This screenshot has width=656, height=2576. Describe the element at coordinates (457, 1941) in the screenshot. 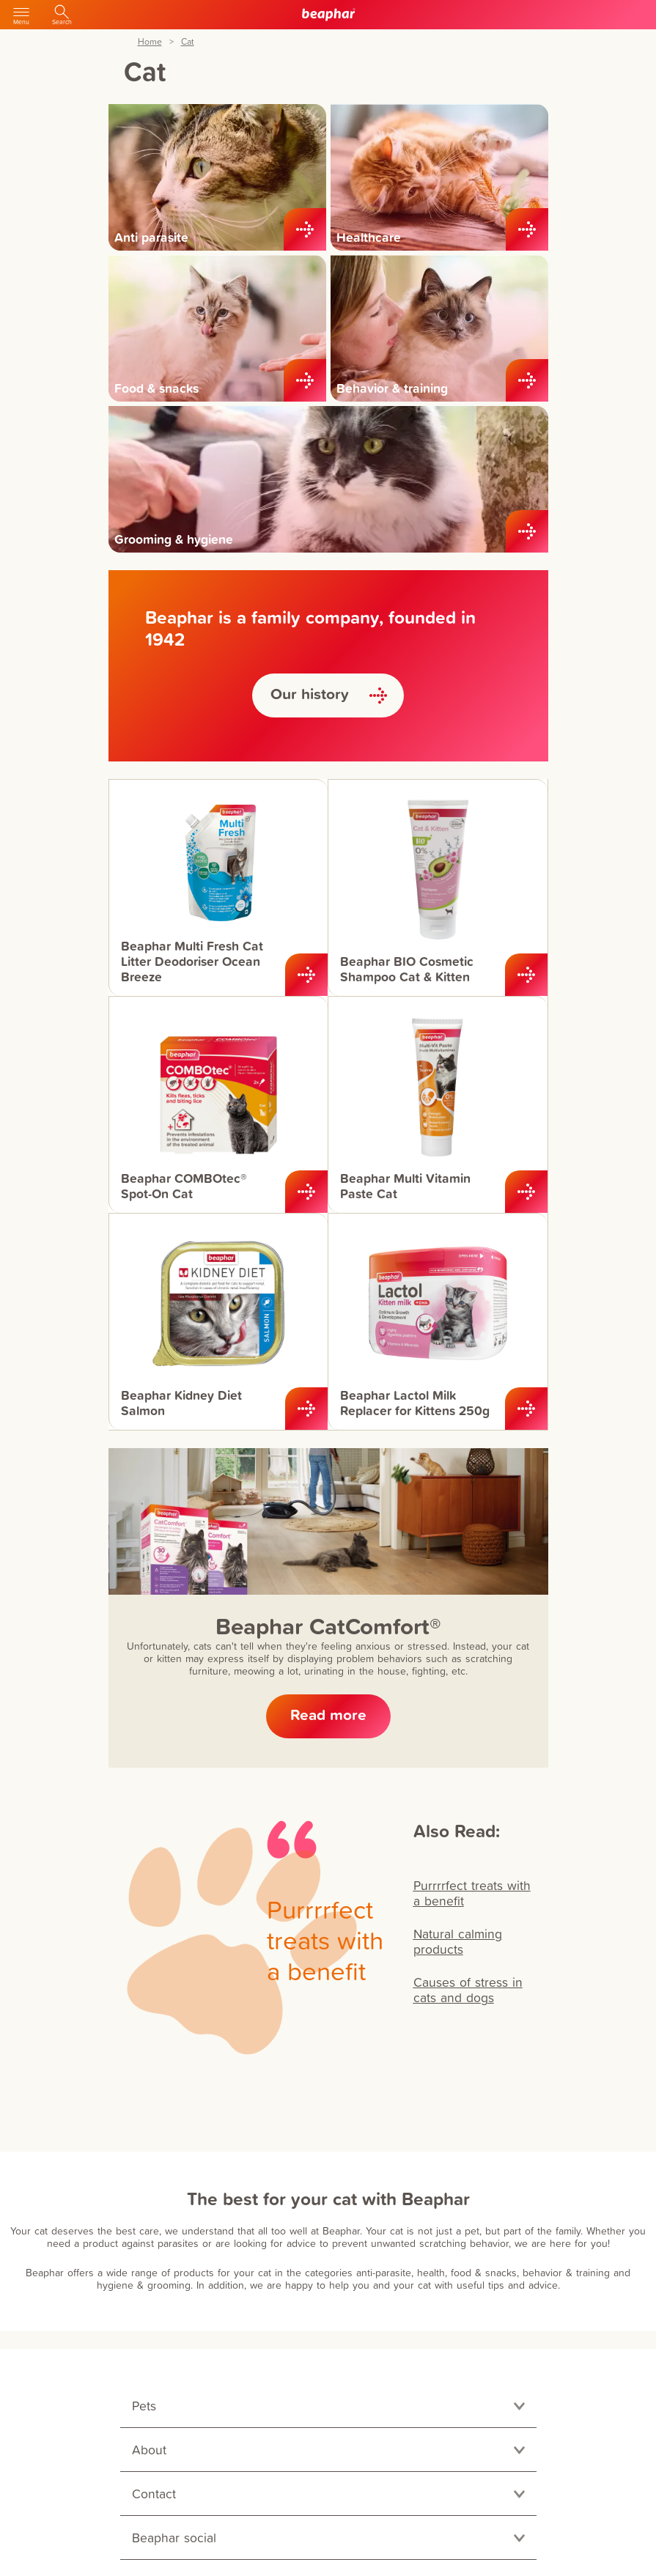

I see `Natural calming products` at that location.